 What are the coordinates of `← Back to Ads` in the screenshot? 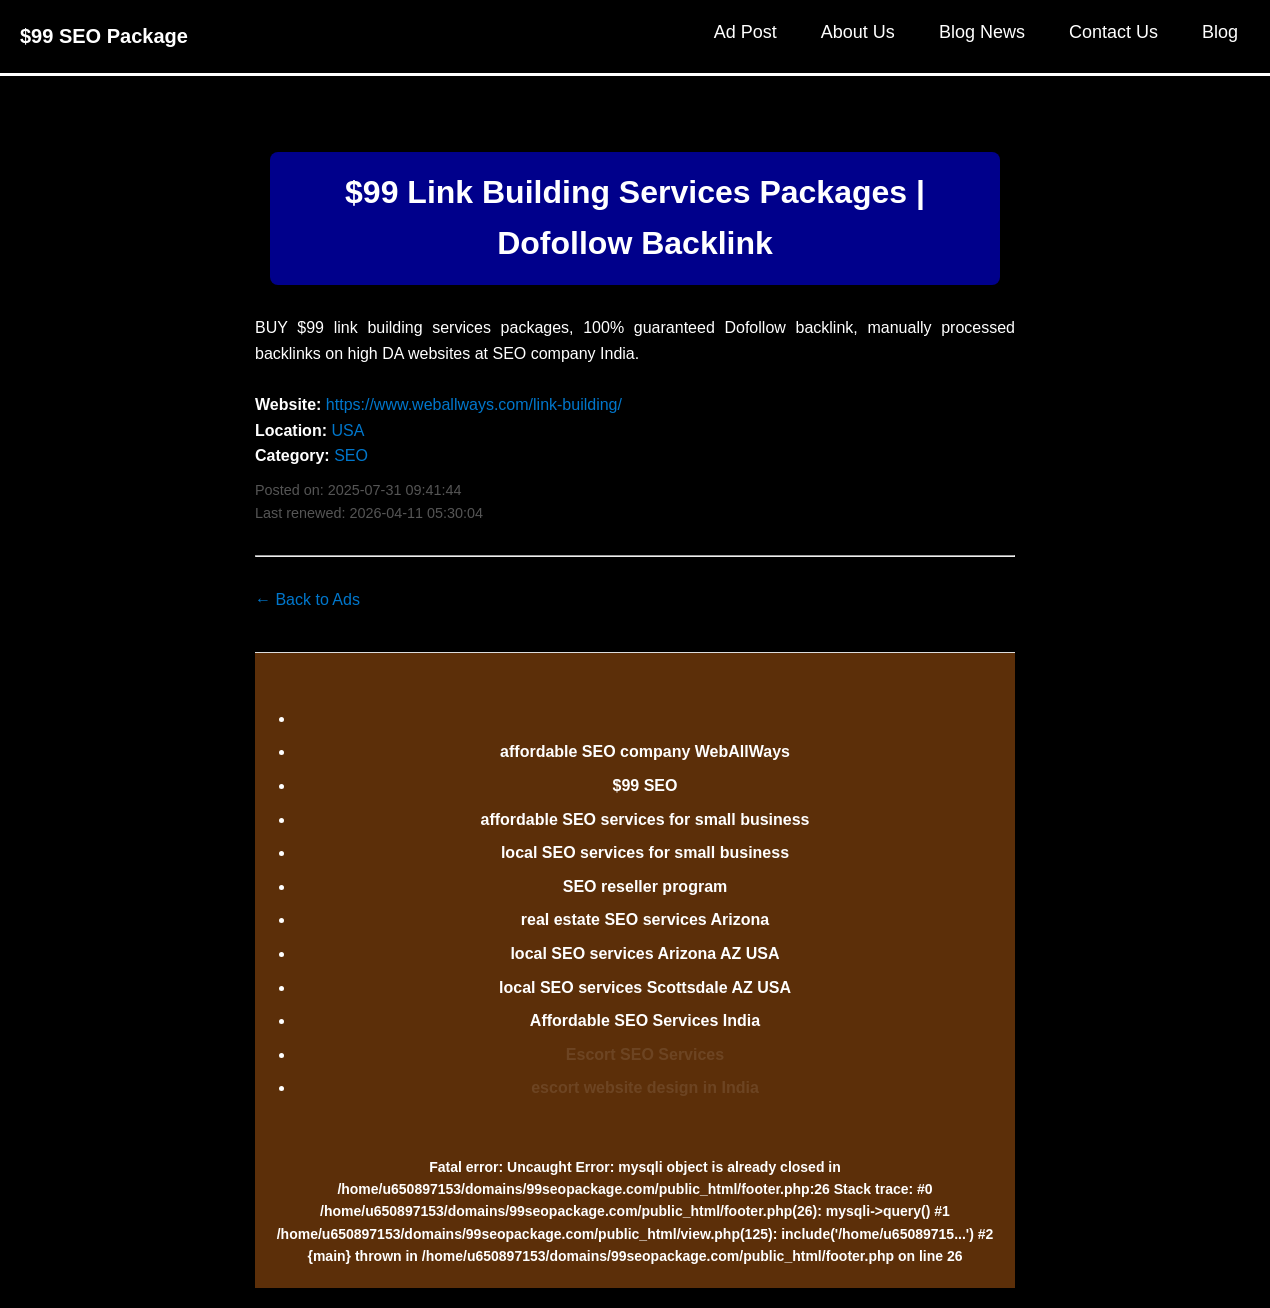 It's located at (307, 599).